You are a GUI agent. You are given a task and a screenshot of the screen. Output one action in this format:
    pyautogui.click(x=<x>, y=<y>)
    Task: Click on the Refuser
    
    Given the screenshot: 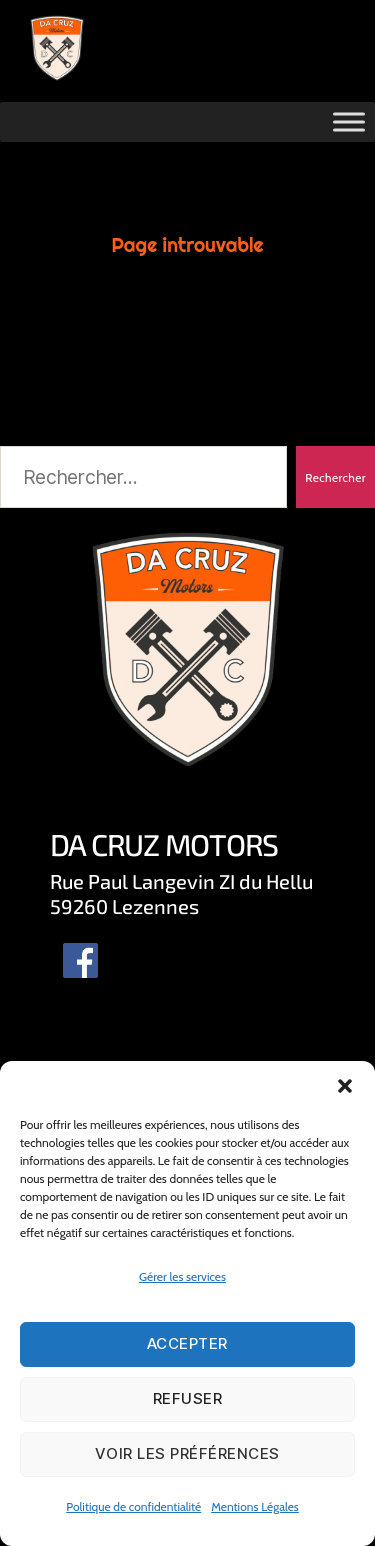 What is the action you would take?
    pyautogui.click(x=188, y=1398)
    